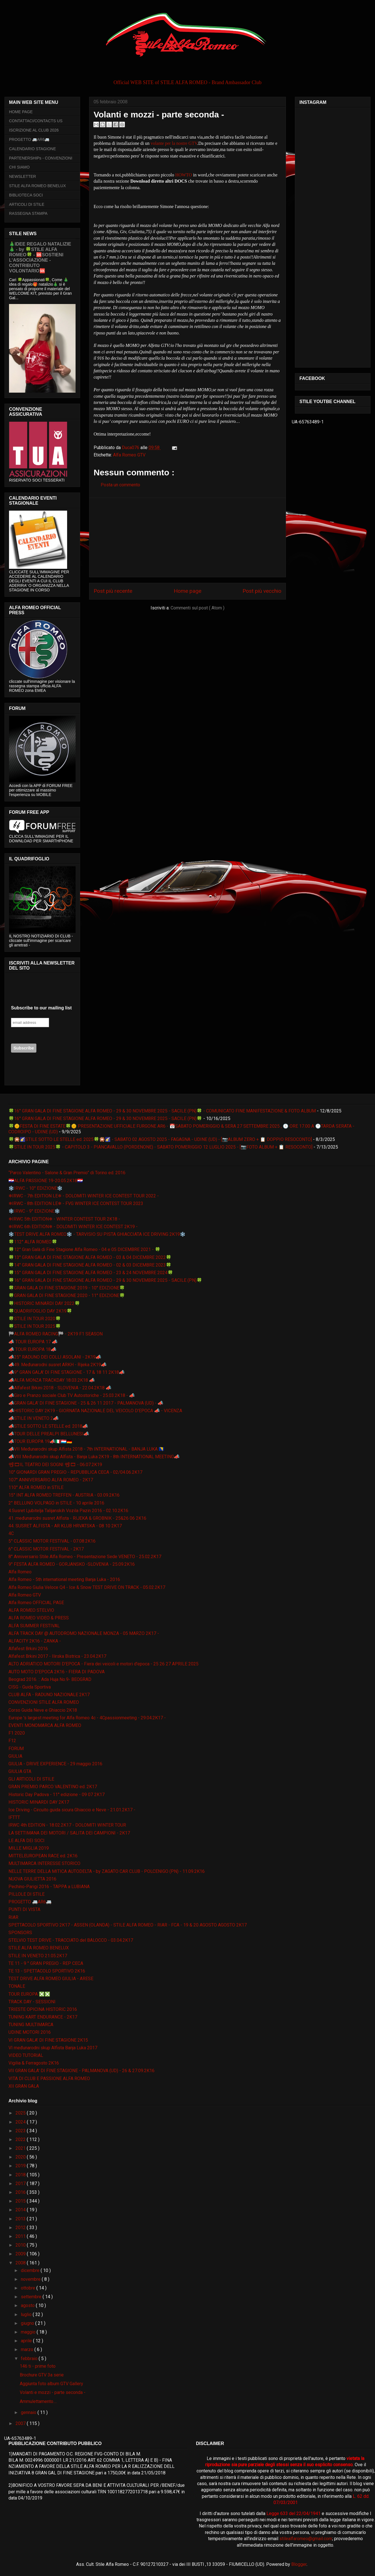 This screenshot has width=375, height=2576. I want to click on Home page, so click(187, 591).